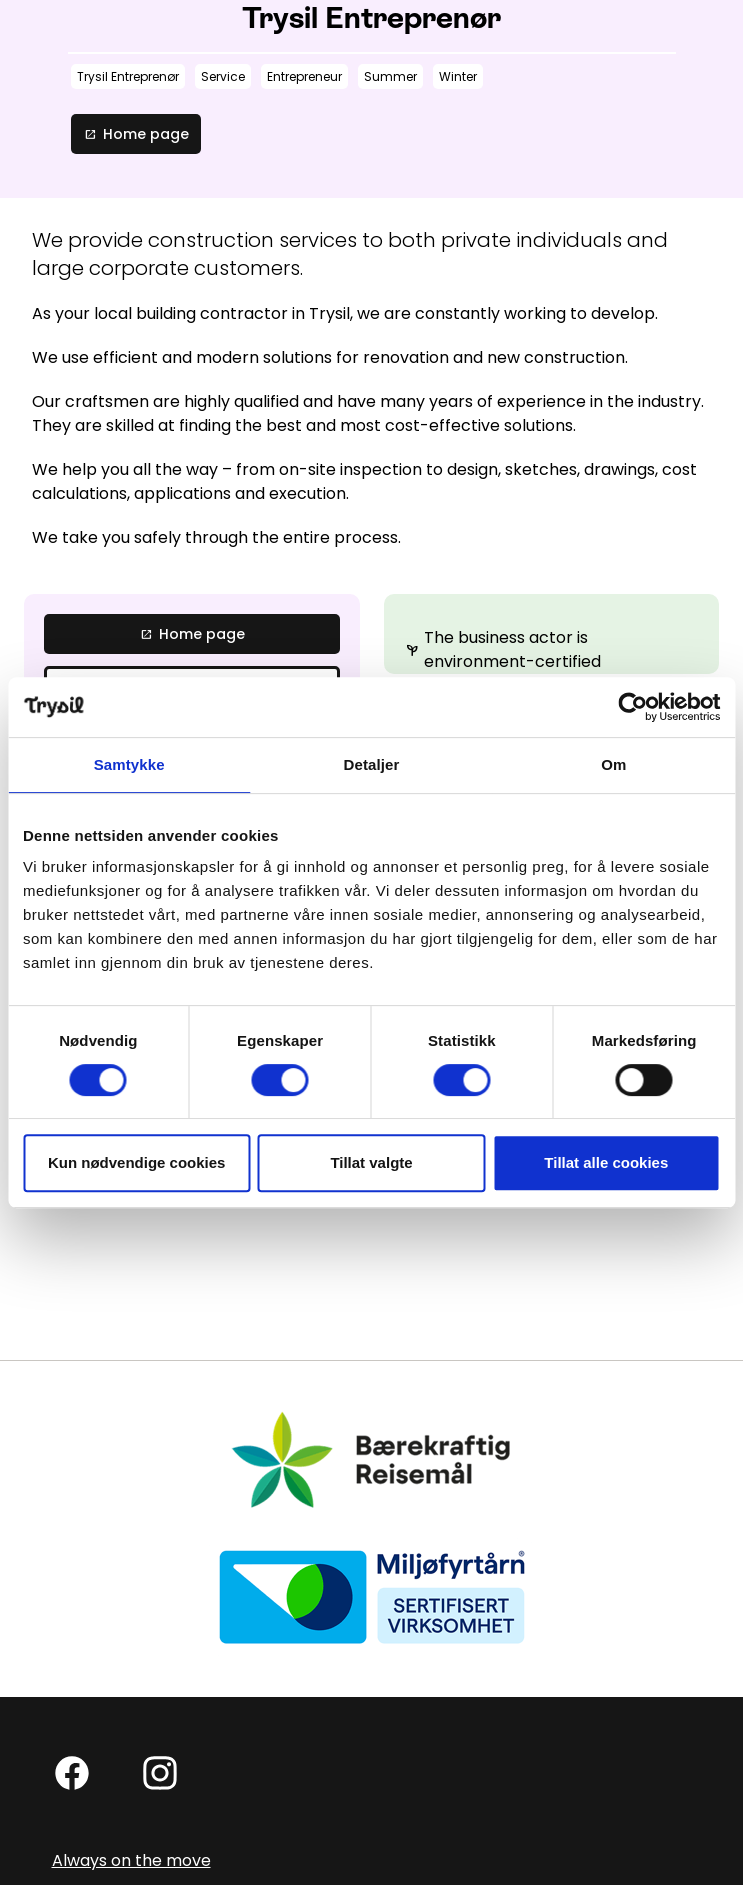 This screenshot has width=743, height=1885. What do you see at coordinates (128, 76) in the screenshot?
I see `Trysil Entreprenør` at bounding box center [128, 76].